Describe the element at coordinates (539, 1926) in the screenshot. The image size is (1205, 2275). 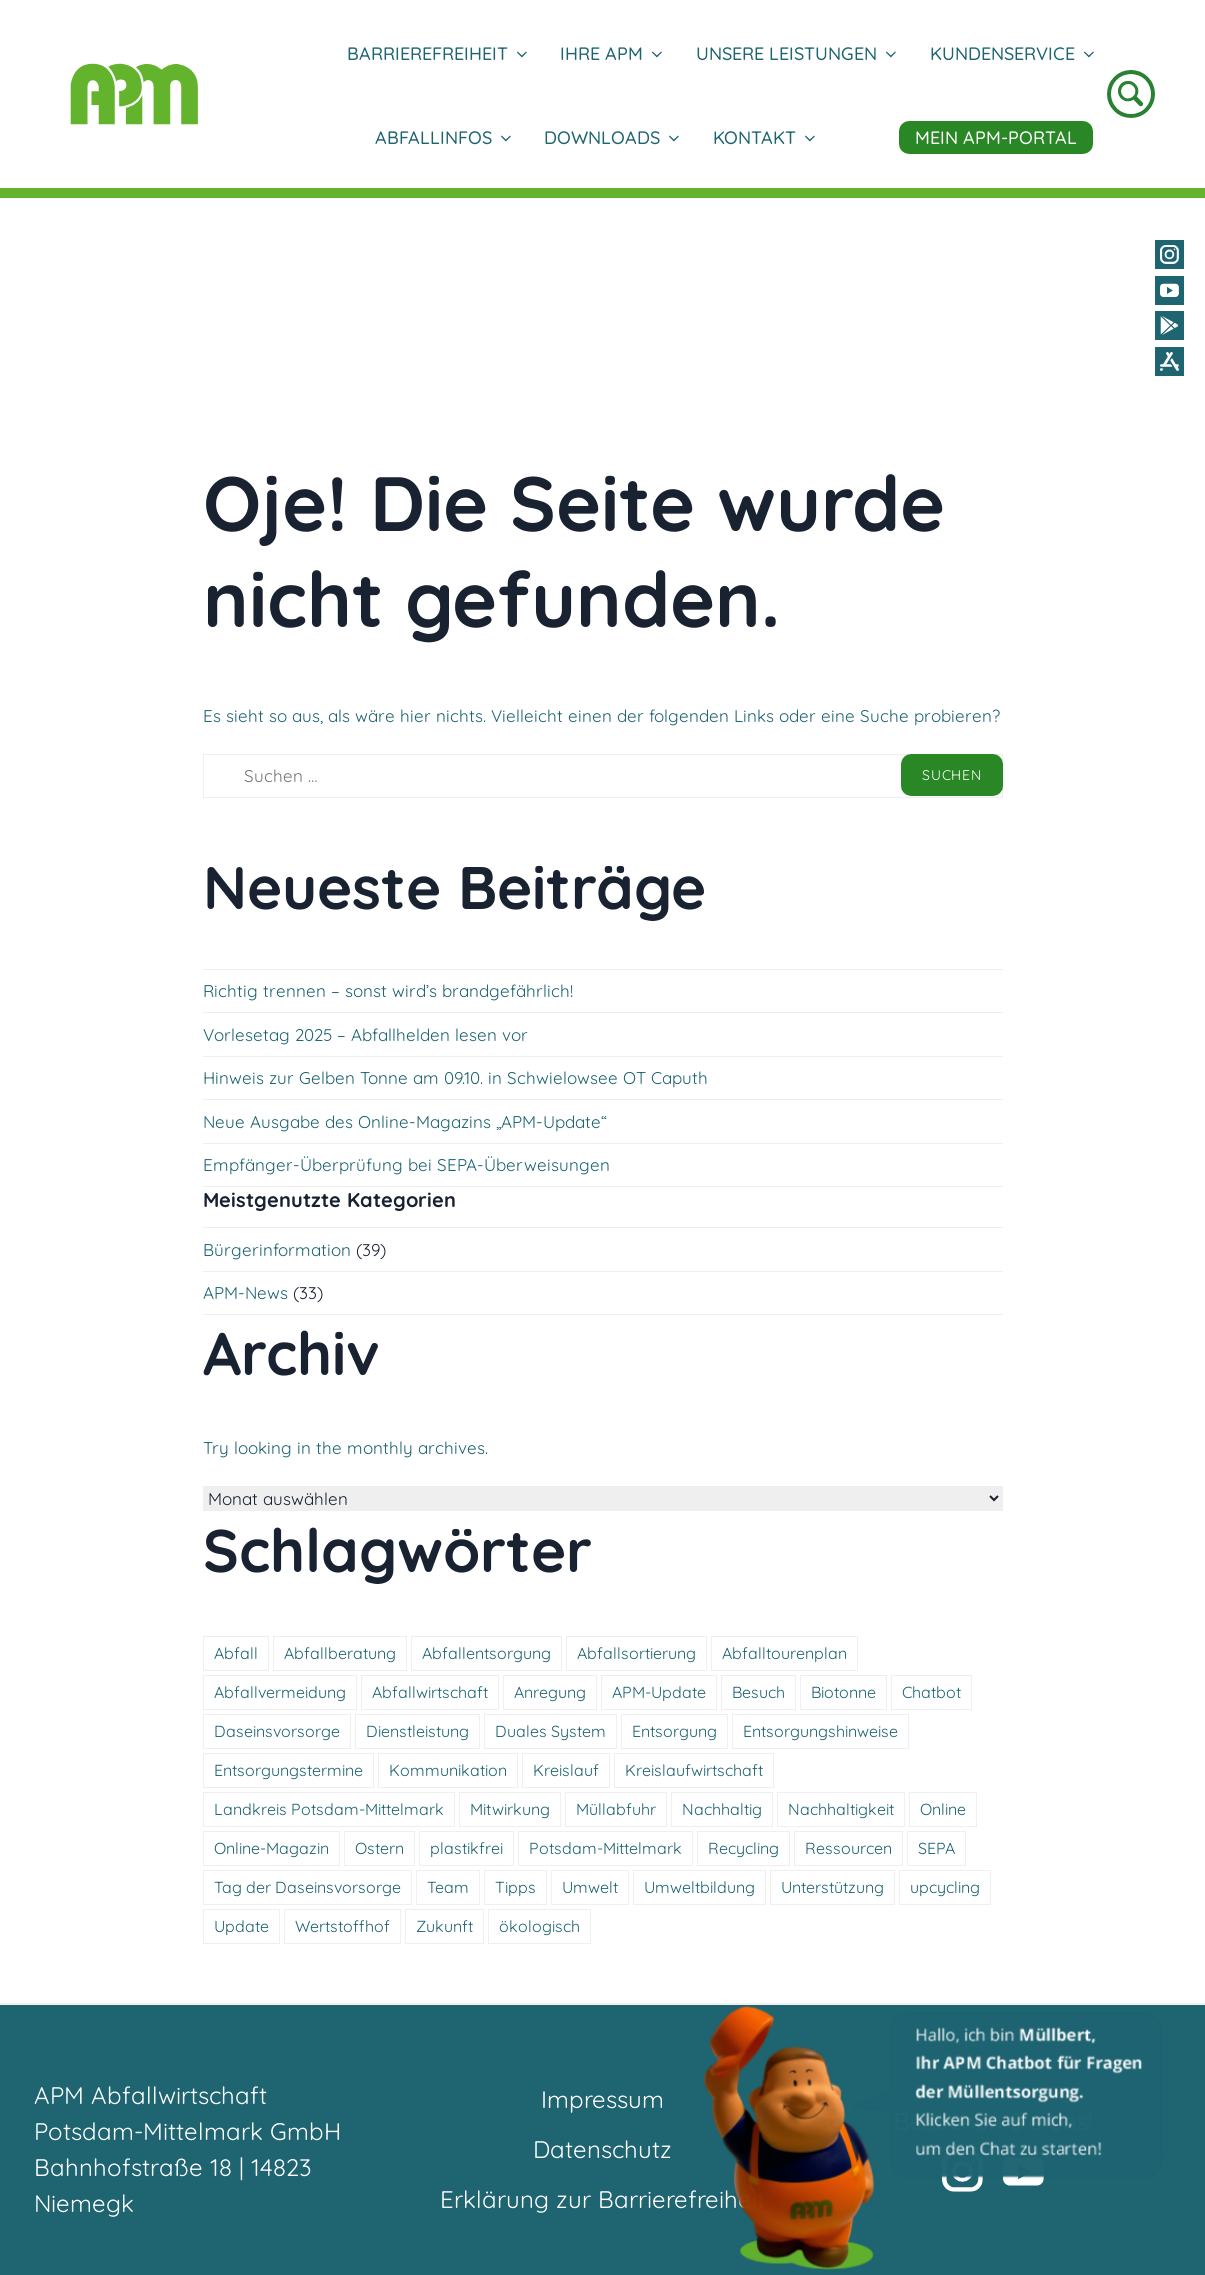
I see `ökologisch [ökologisch (10 Einträge)]` at that location.